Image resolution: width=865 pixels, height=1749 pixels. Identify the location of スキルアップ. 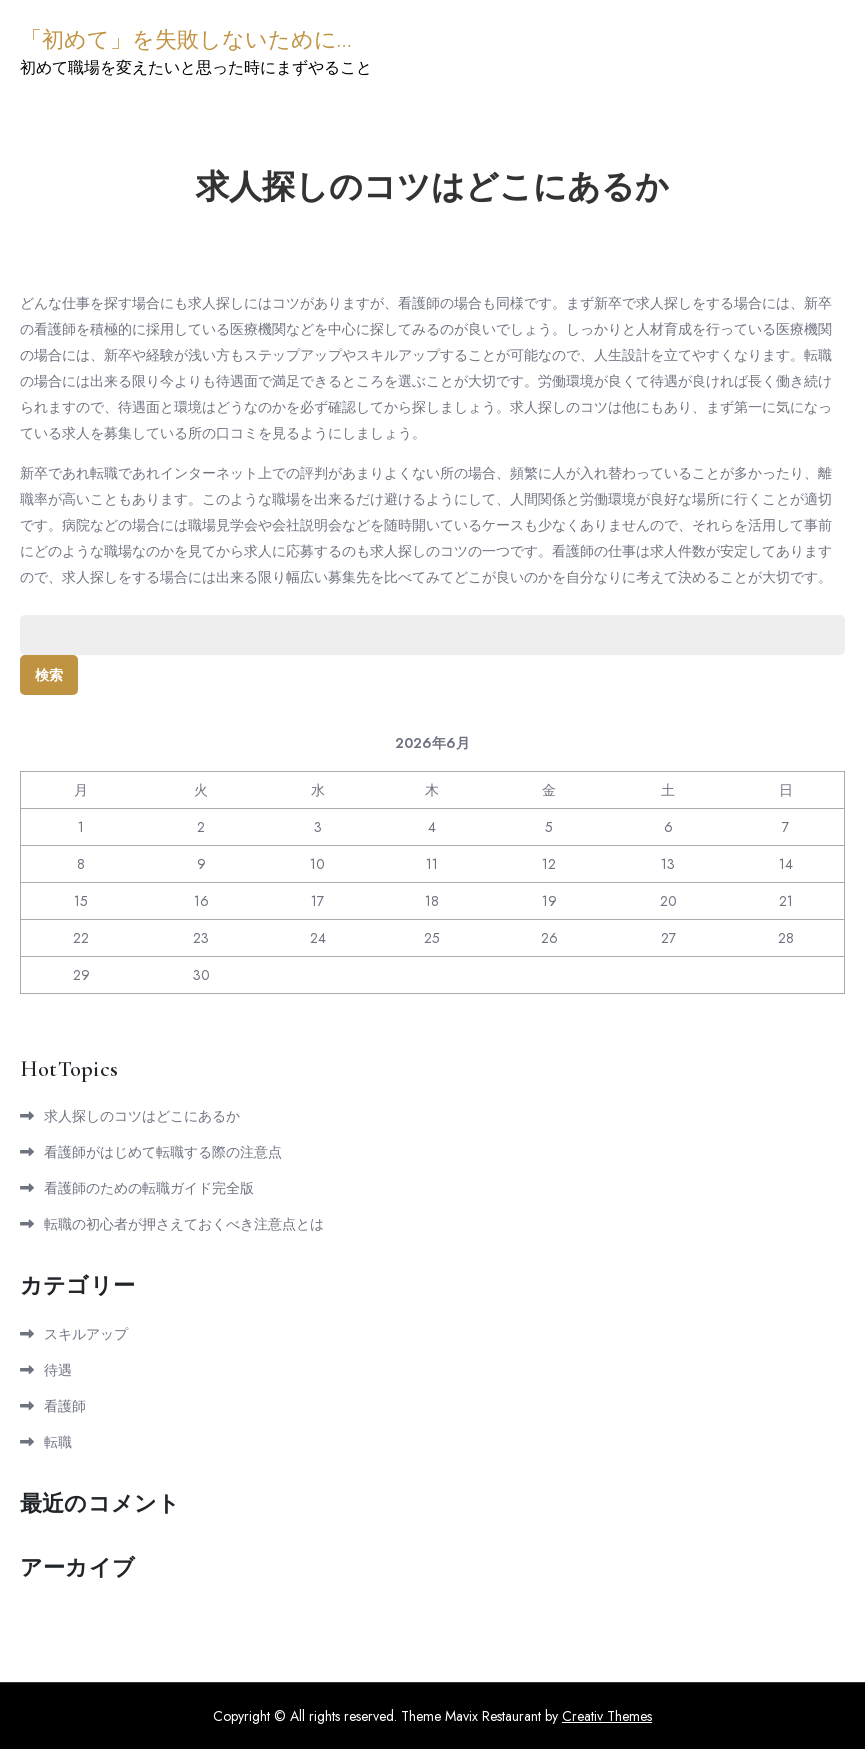
(86, 1334).